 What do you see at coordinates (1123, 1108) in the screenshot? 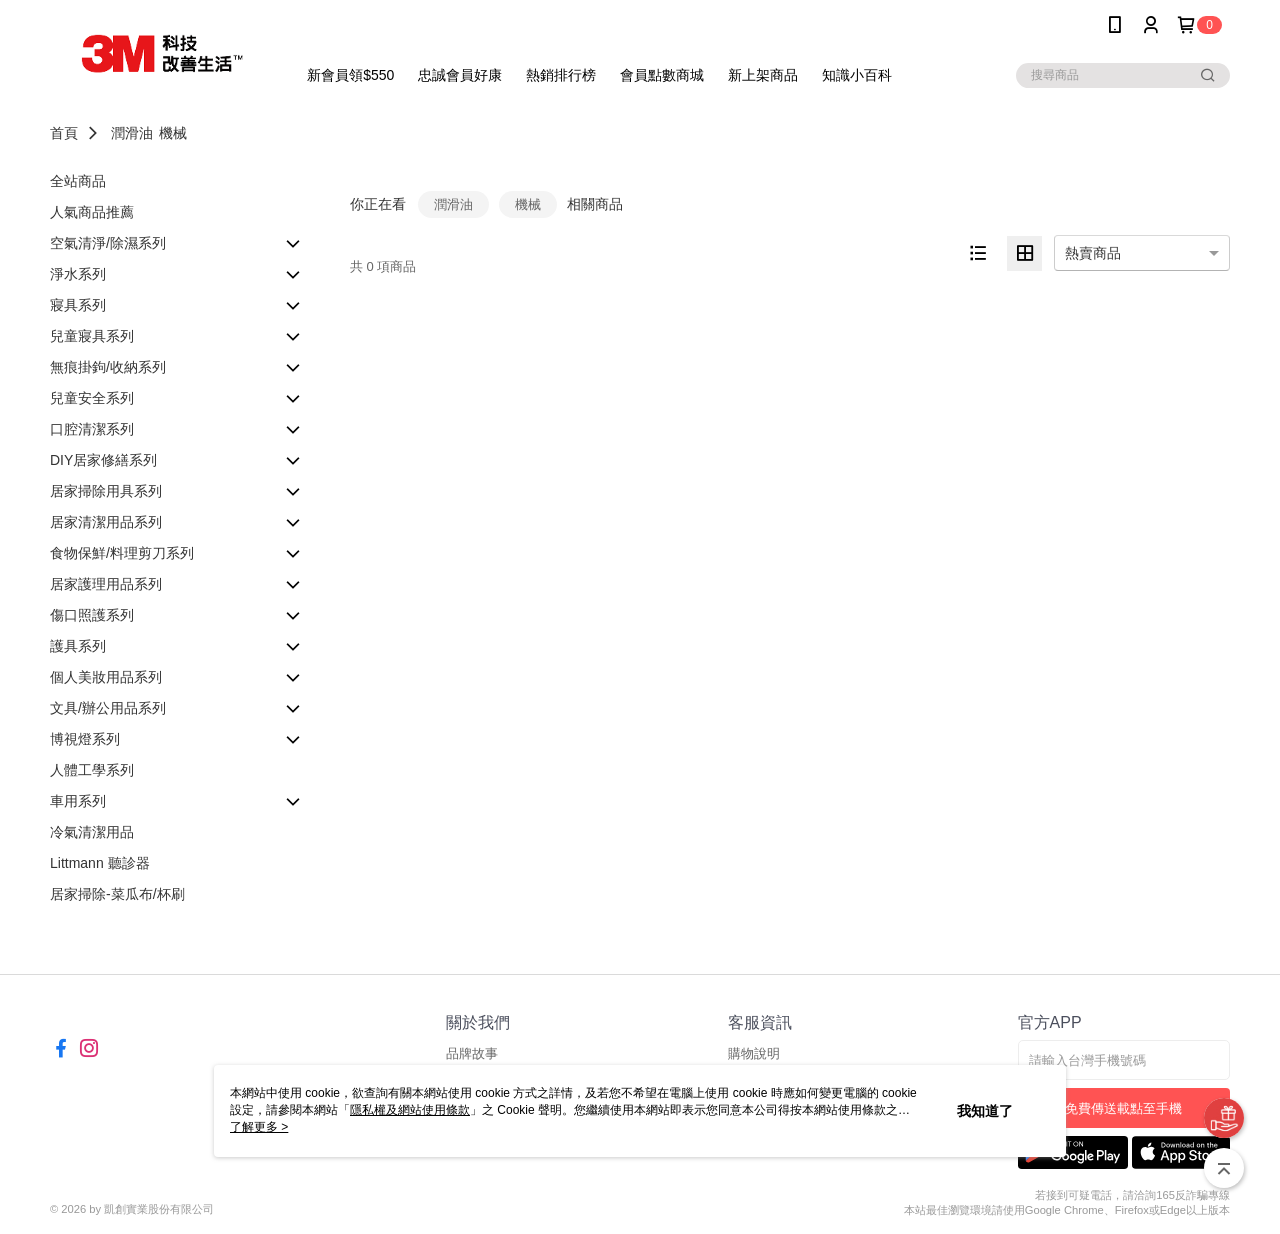
I see `免費傳送載點至手機` at bounding box center [1123, 1108].